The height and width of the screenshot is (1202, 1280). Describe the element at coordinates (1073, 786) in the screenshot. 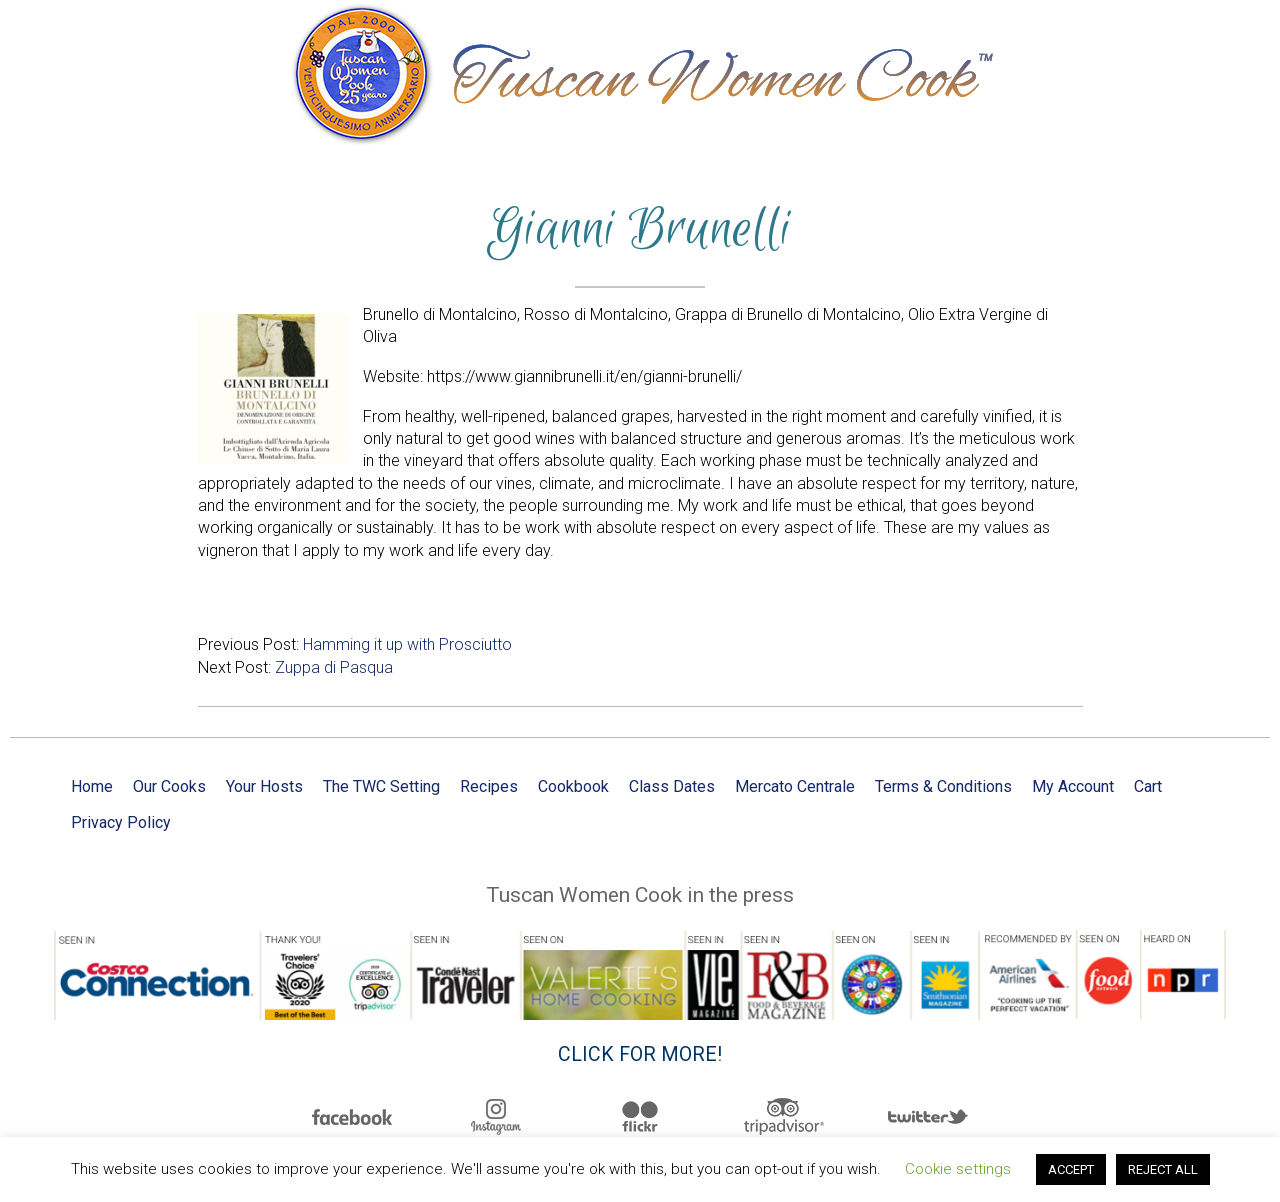

I see `My Account` at that location.